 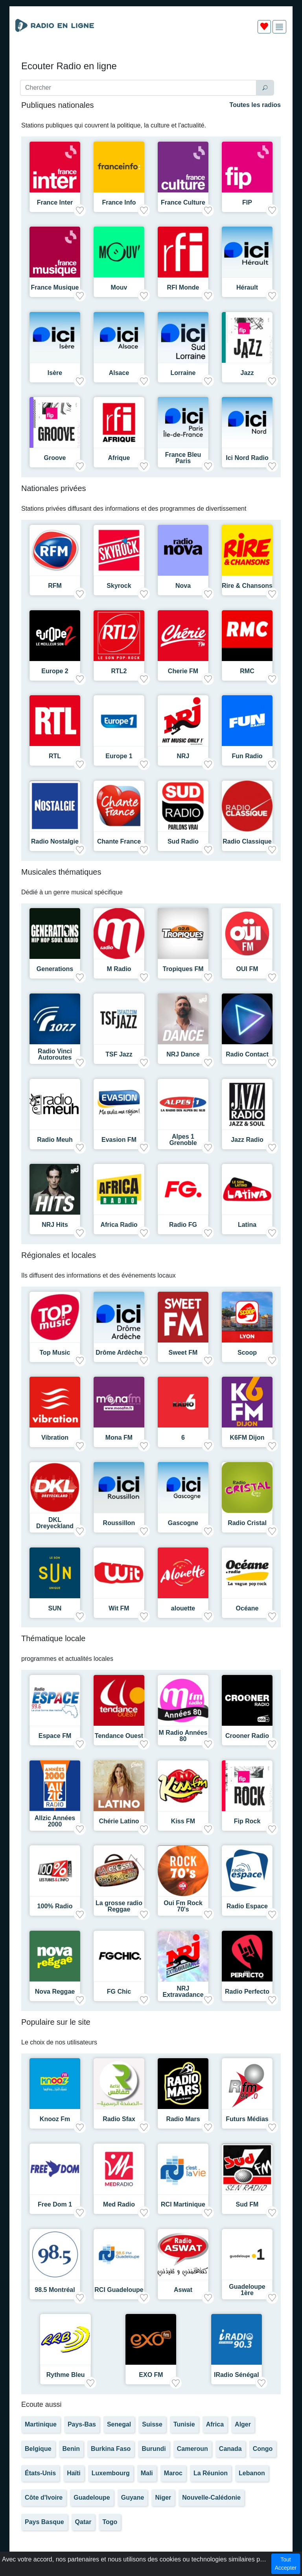 What do you see at coordinates (41, 2424) in the screenshot?
I see `Martinique` at bounding box center [41, 2424].